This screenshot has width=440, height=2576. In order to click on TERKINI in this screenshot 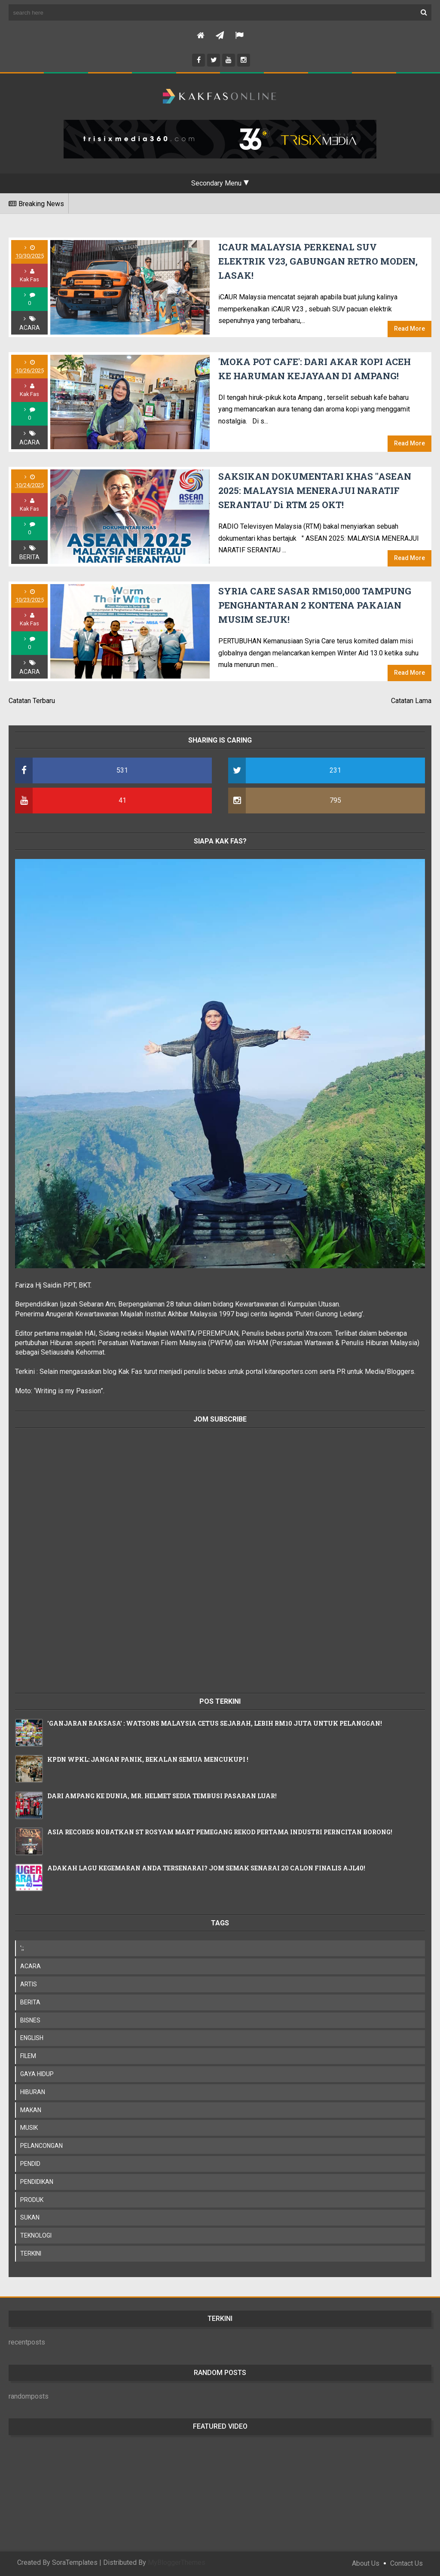, I will do `click(30, 2253)`.